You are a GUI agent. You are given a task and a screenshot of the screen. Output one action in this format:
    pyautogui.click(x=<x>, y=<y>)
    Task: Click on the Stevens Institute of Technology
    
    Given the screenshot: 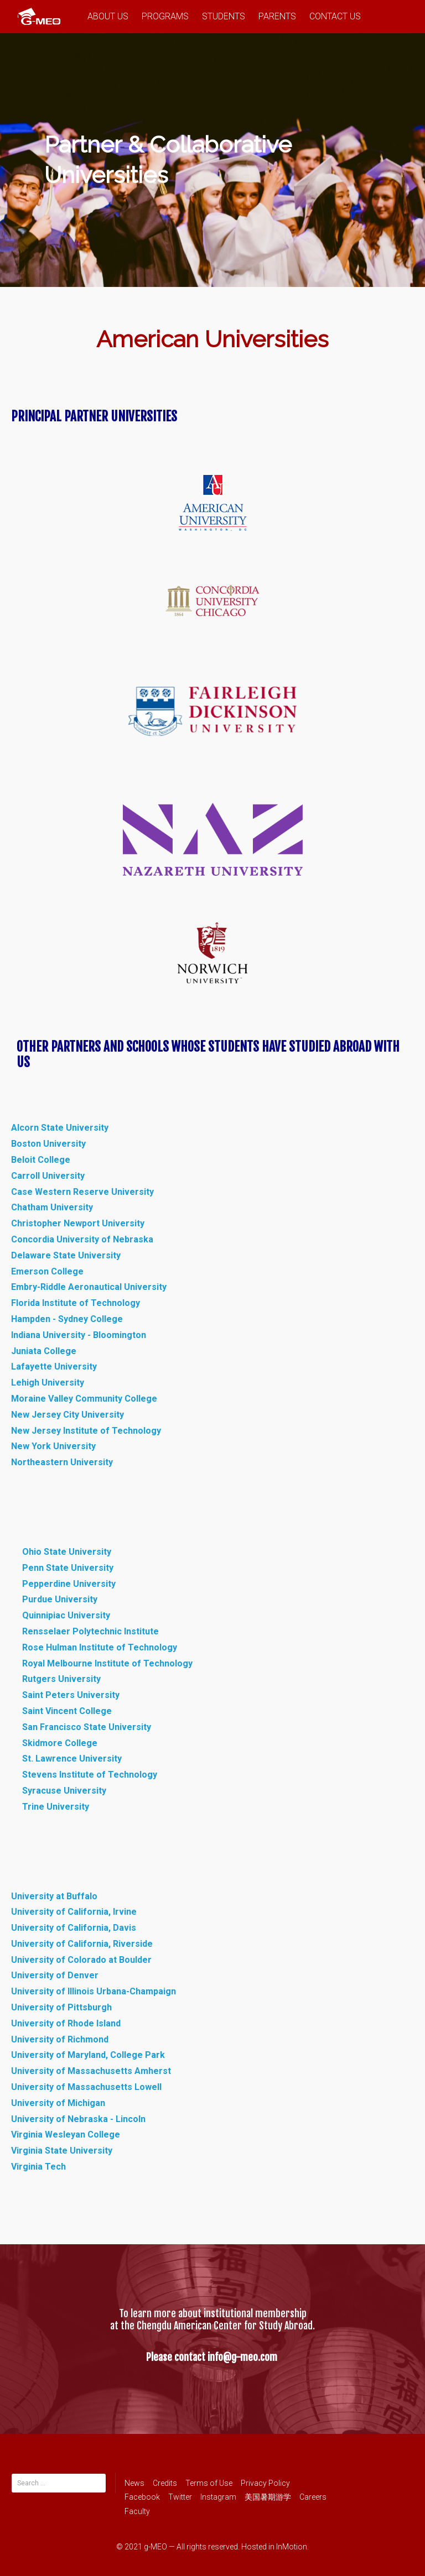 What is the action you would take?
    pyautogui.click(x=90, y=1774)
    